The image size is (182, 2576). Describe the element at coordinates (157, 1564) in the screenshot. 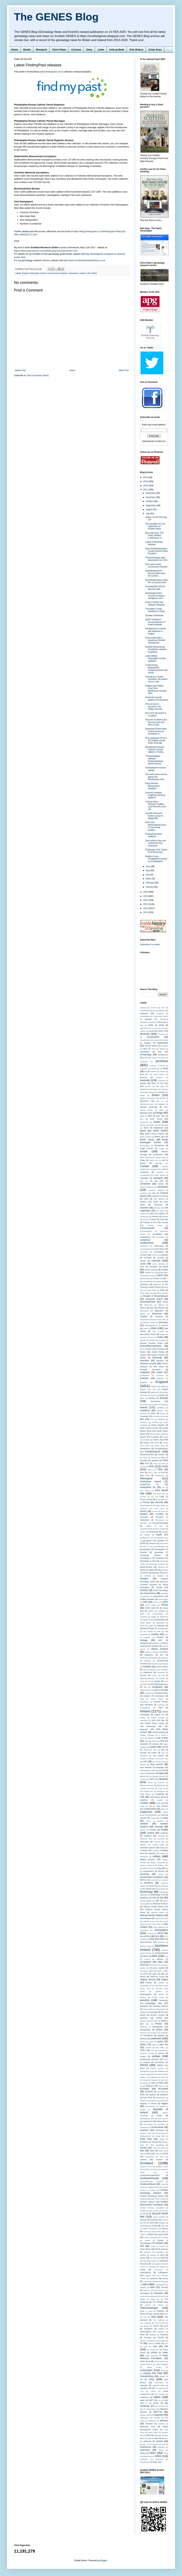

I see `genealogy products` at that location.